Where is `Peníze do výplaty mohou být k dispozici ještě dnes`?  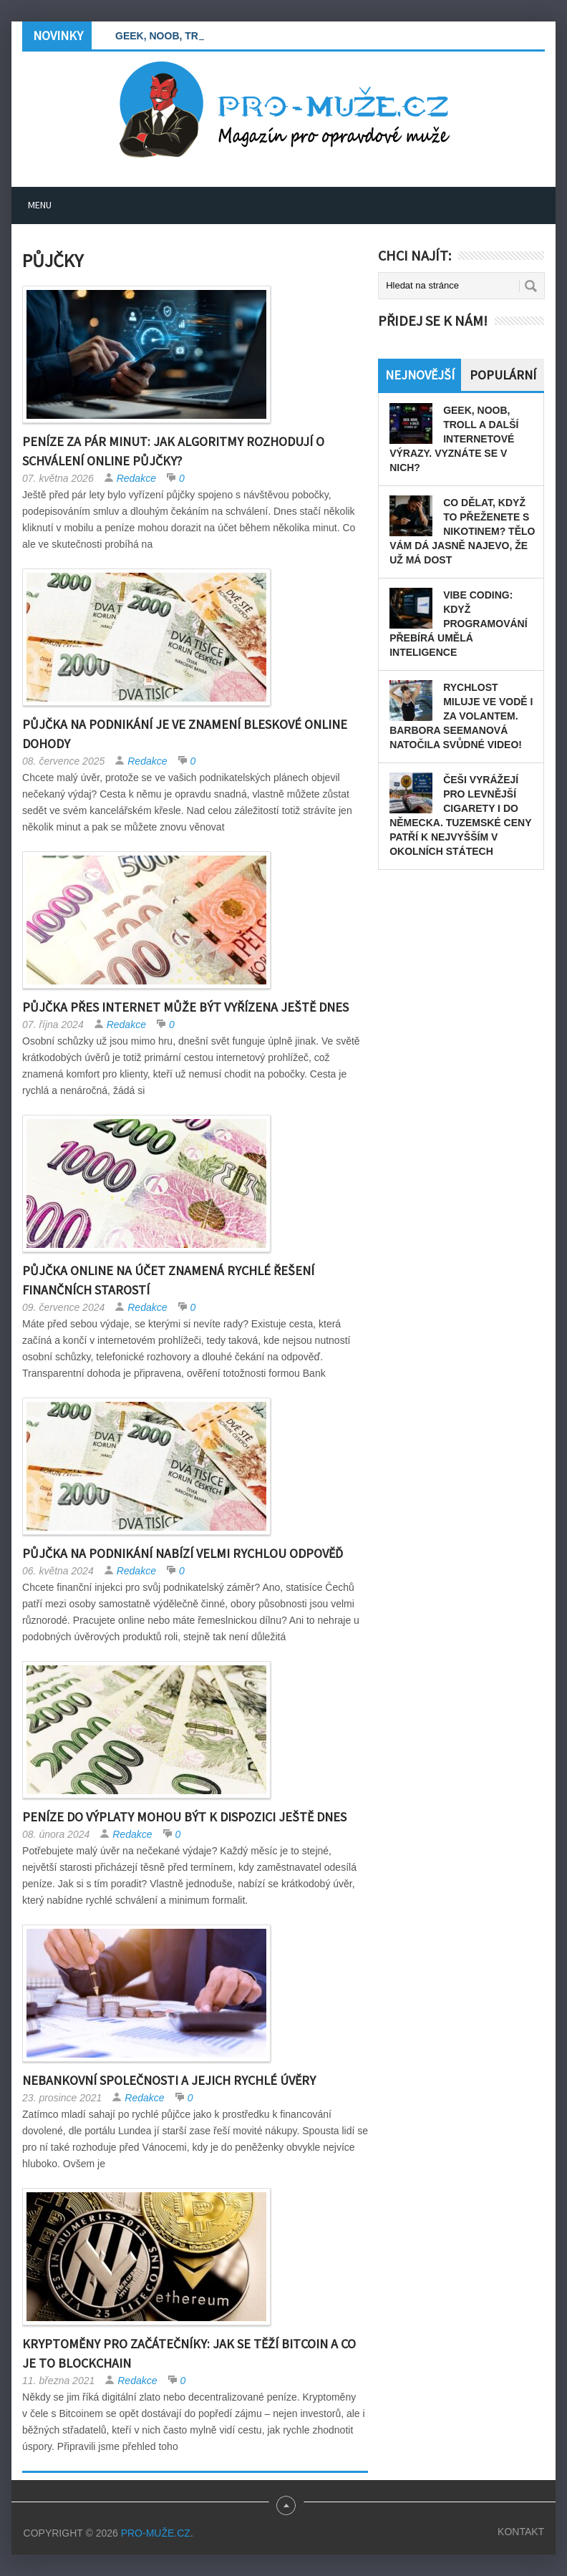
Peníze do výplaty mohou být k dispozici ještě dnes is located at coordinates (184, 1816).